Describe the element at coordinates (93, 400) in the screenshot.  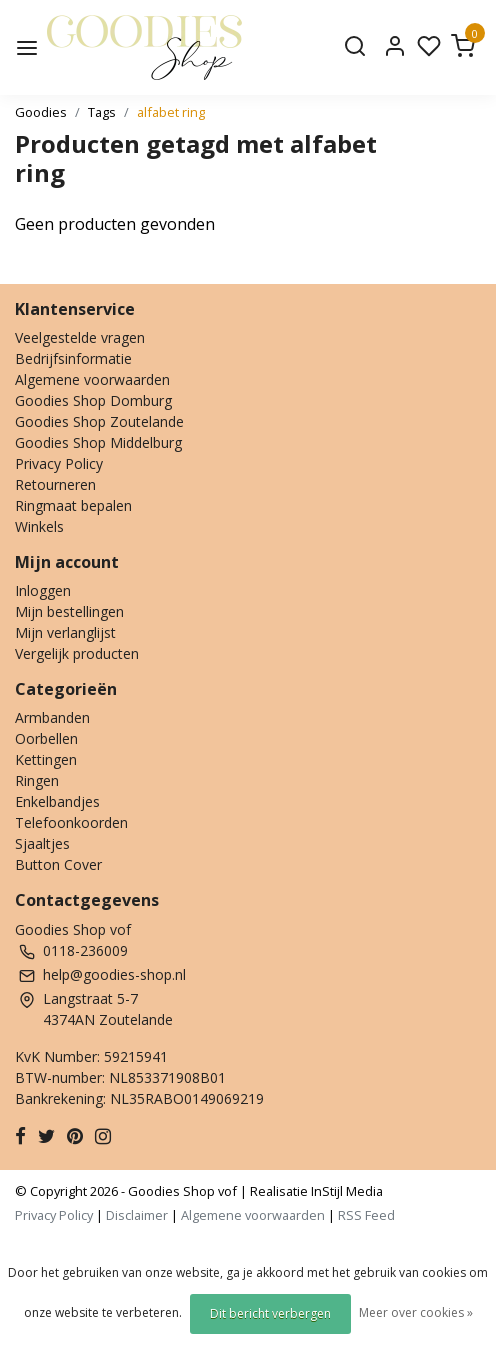
I see `Goodies Shop Domburg` at that location.